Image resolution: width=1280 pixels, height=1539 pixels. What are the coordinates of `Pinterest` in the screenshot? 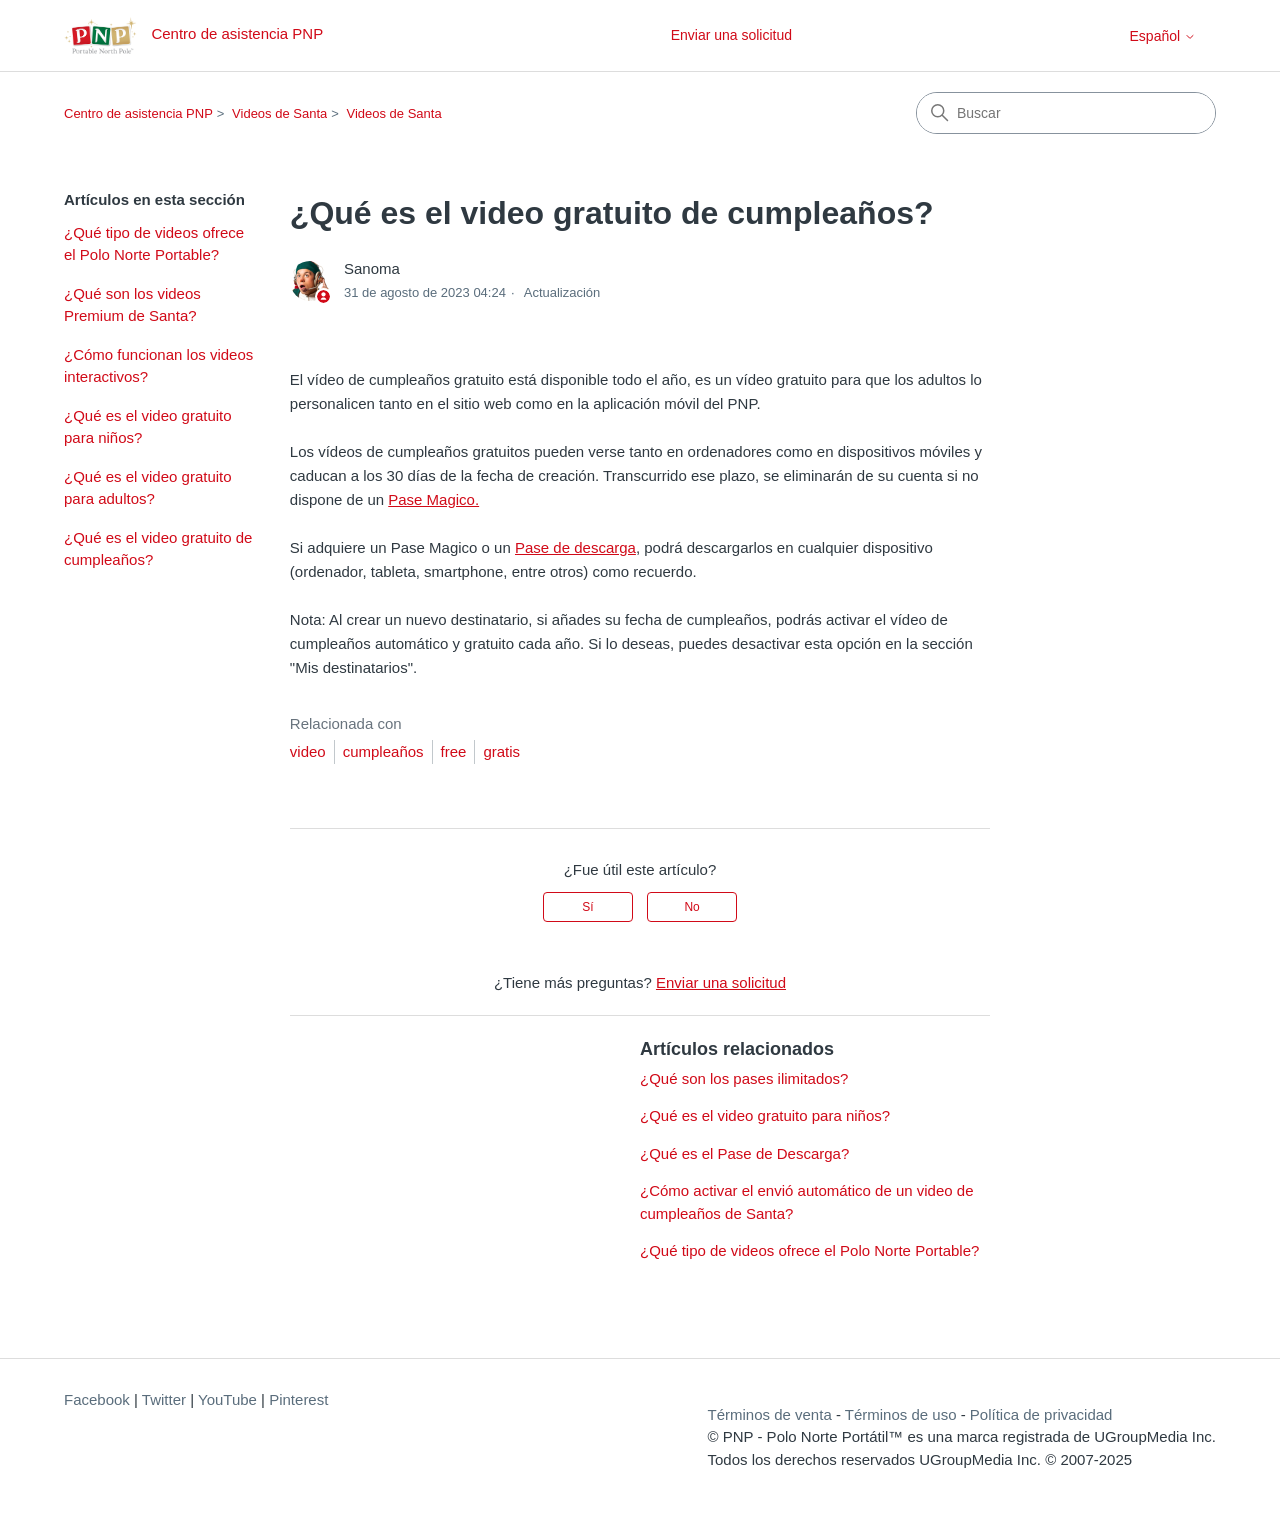 It's located at (298, 1399).